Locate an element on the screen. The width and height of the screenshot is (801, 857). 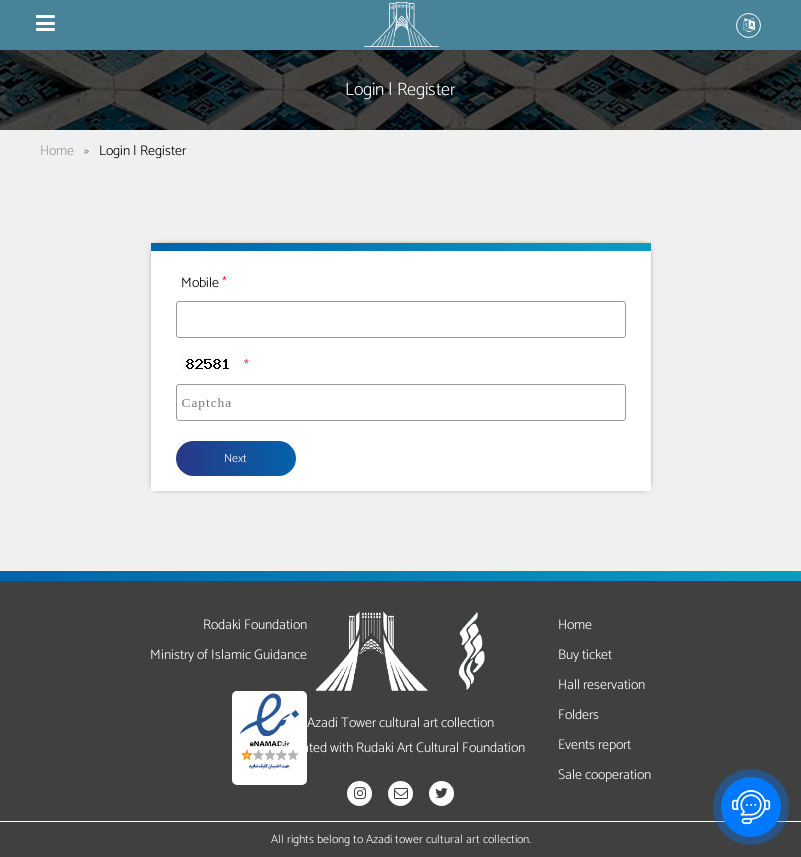
Folders is located at coordinates (578, 715).